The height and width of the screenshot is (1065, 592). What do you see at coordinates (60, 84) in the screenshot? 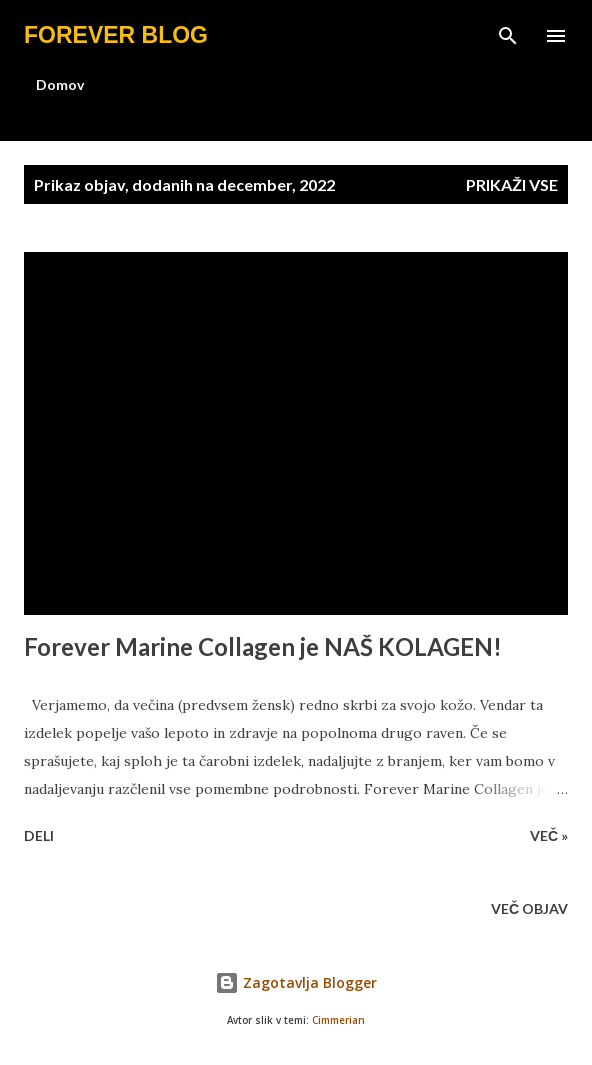
I see `Domov` at bounding box center [60, 84].